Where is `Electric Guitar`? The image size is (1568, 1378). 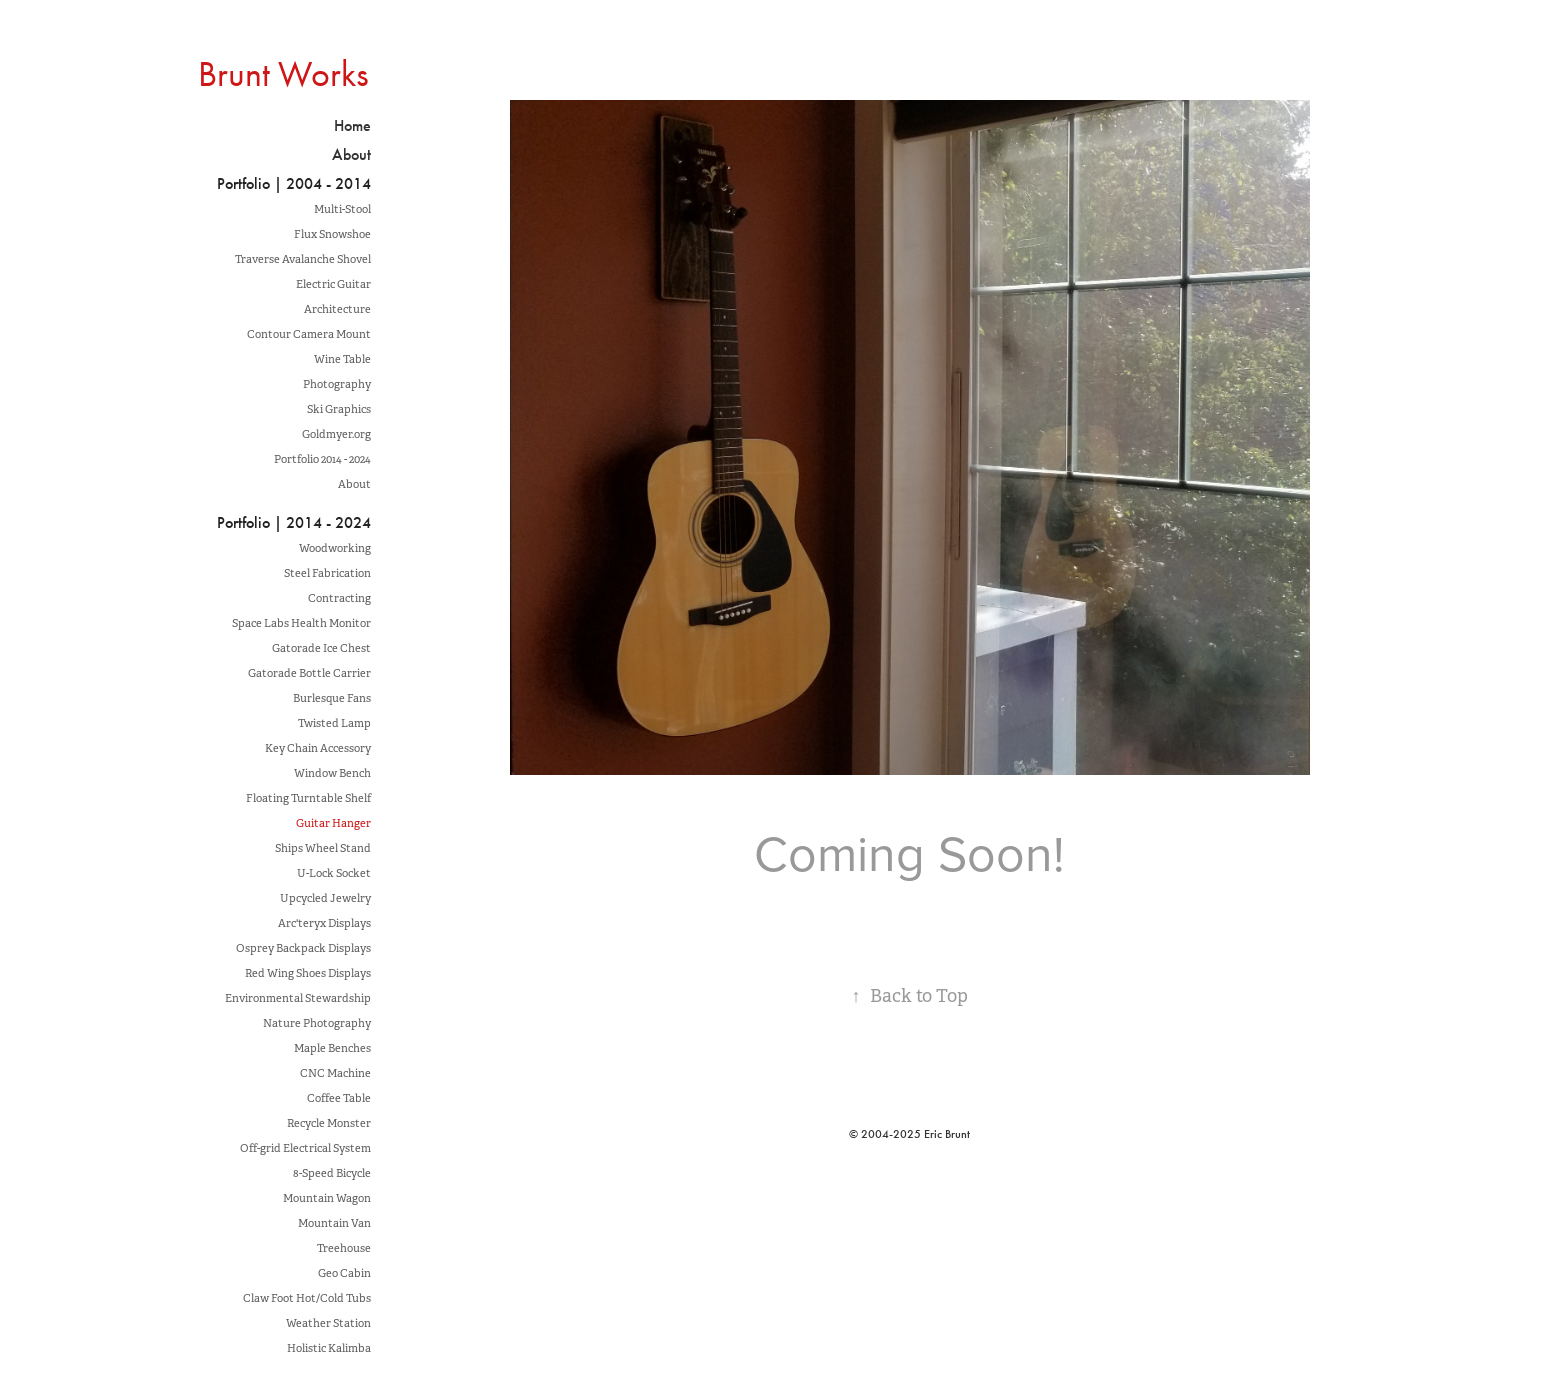 Electric Guitar is located at coordinates (333, 284).